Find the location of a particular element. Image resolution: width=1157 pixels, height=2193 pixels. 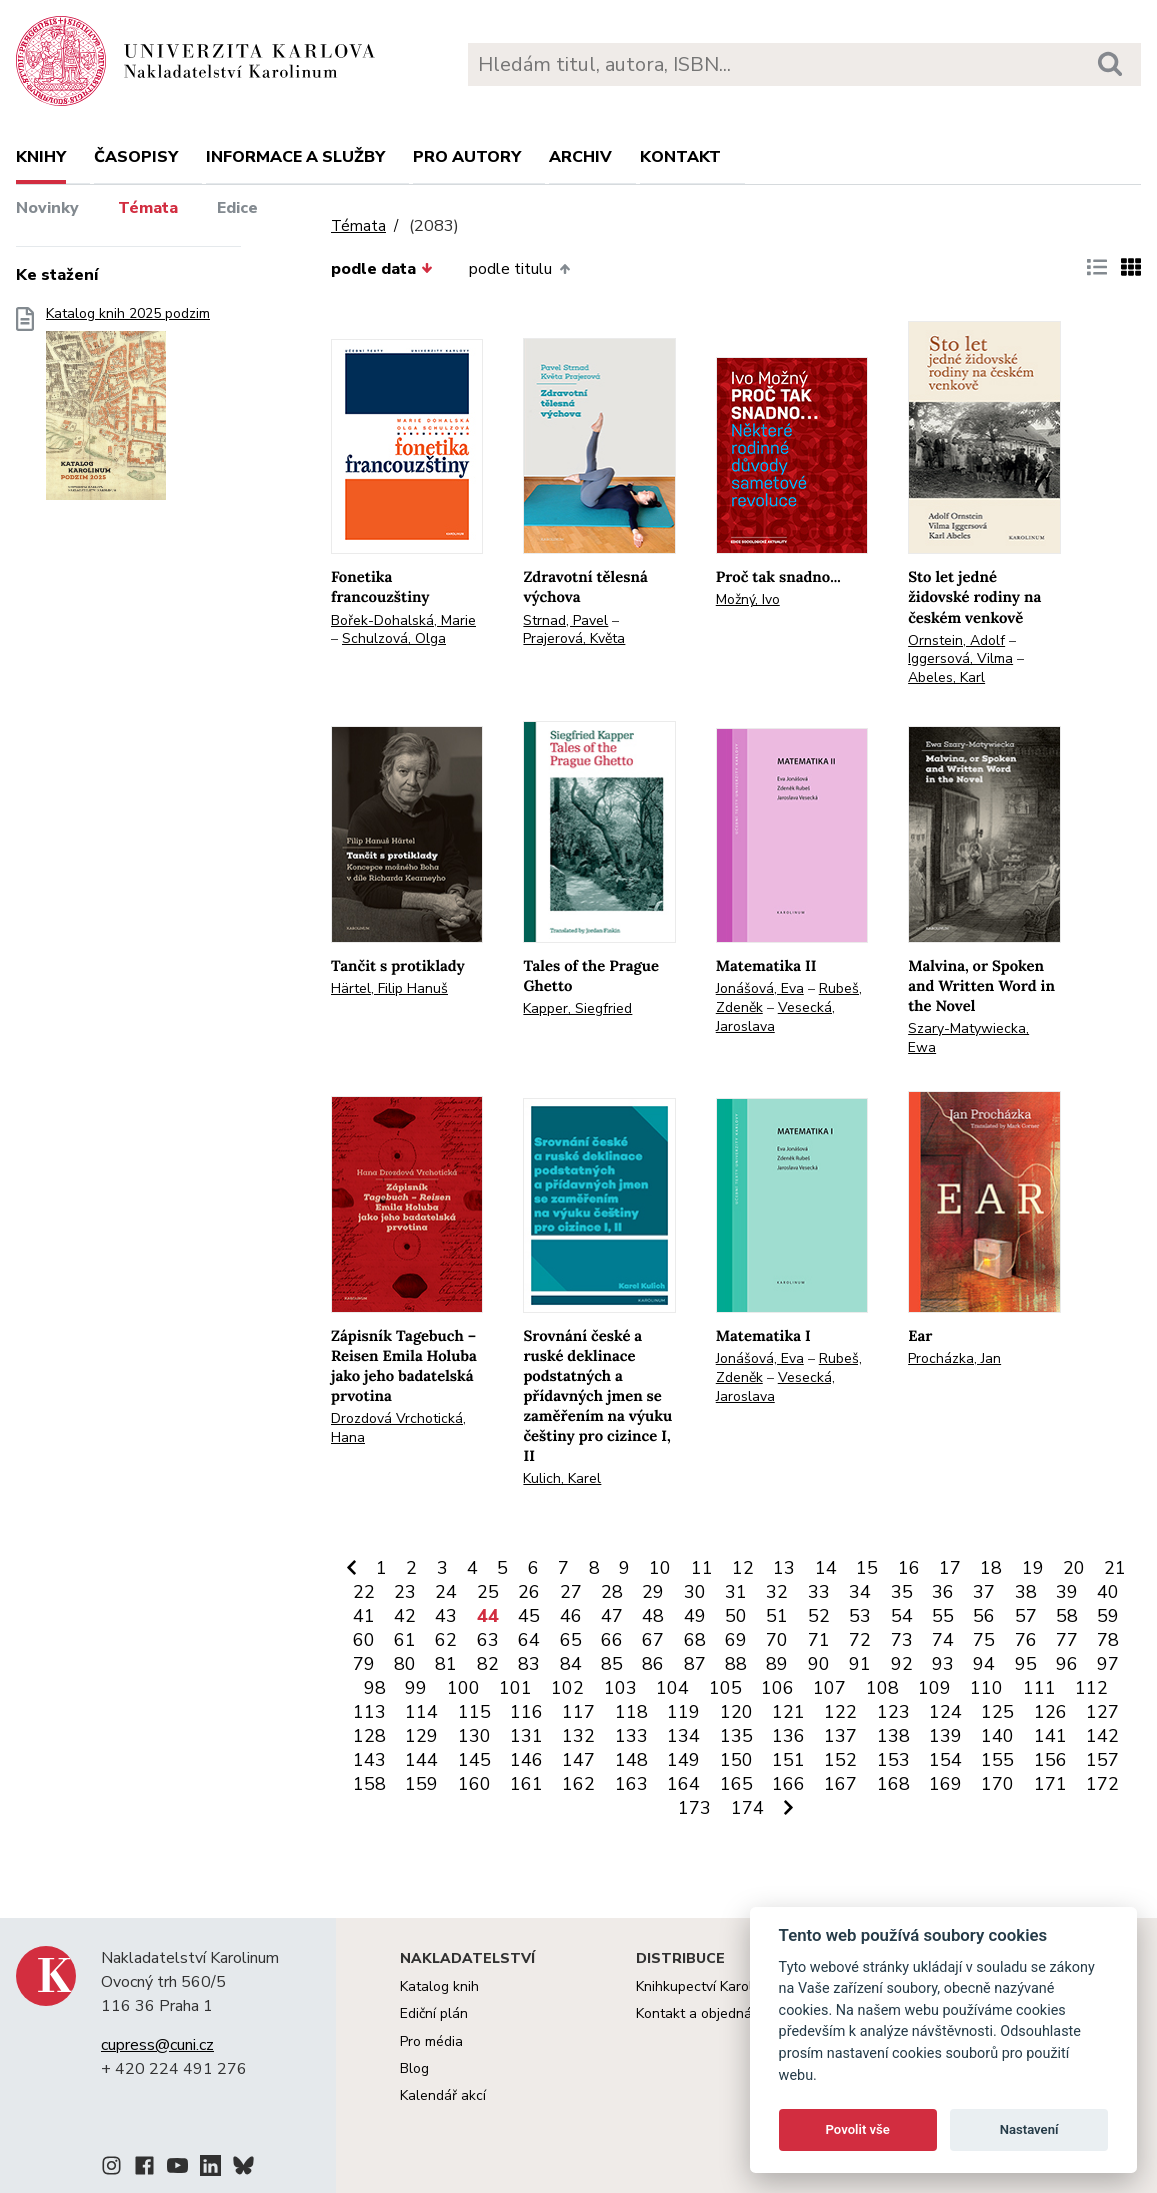

60 is located at coordinates (364, 1640).